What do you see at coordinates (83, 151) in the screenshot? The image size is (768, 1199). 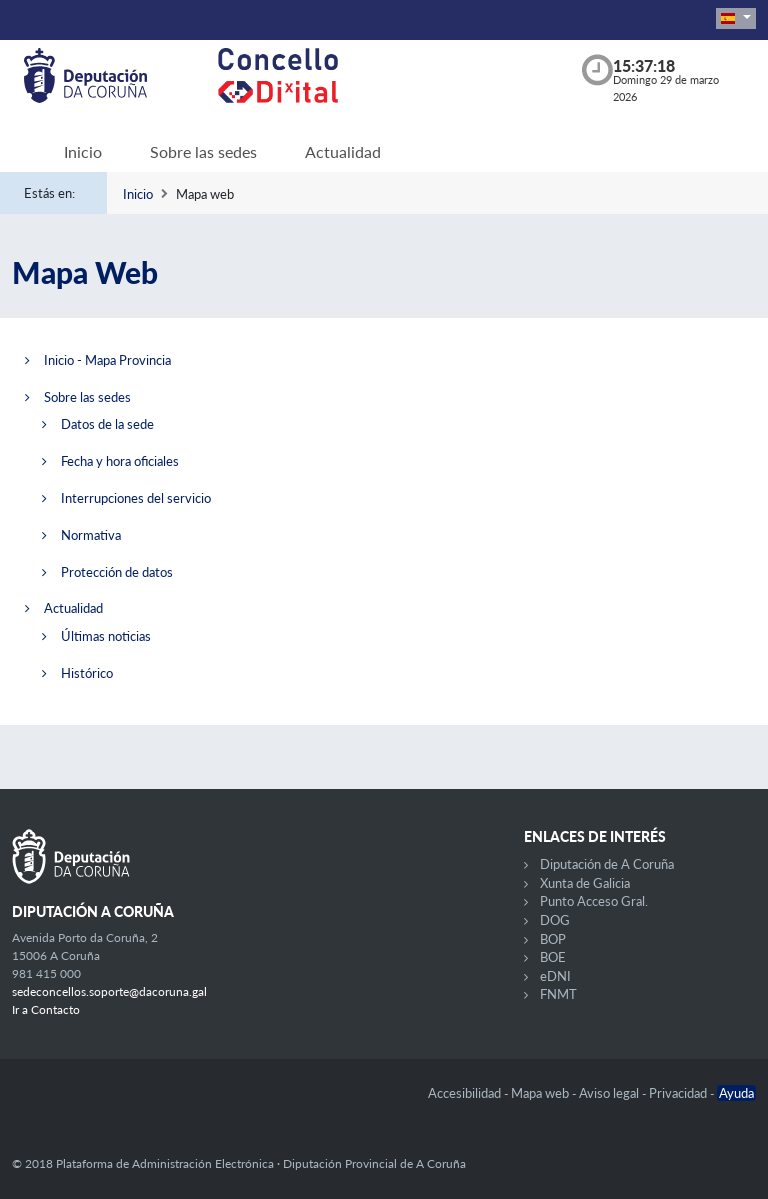 I see `Inicio` at bounding box center [83, 151].